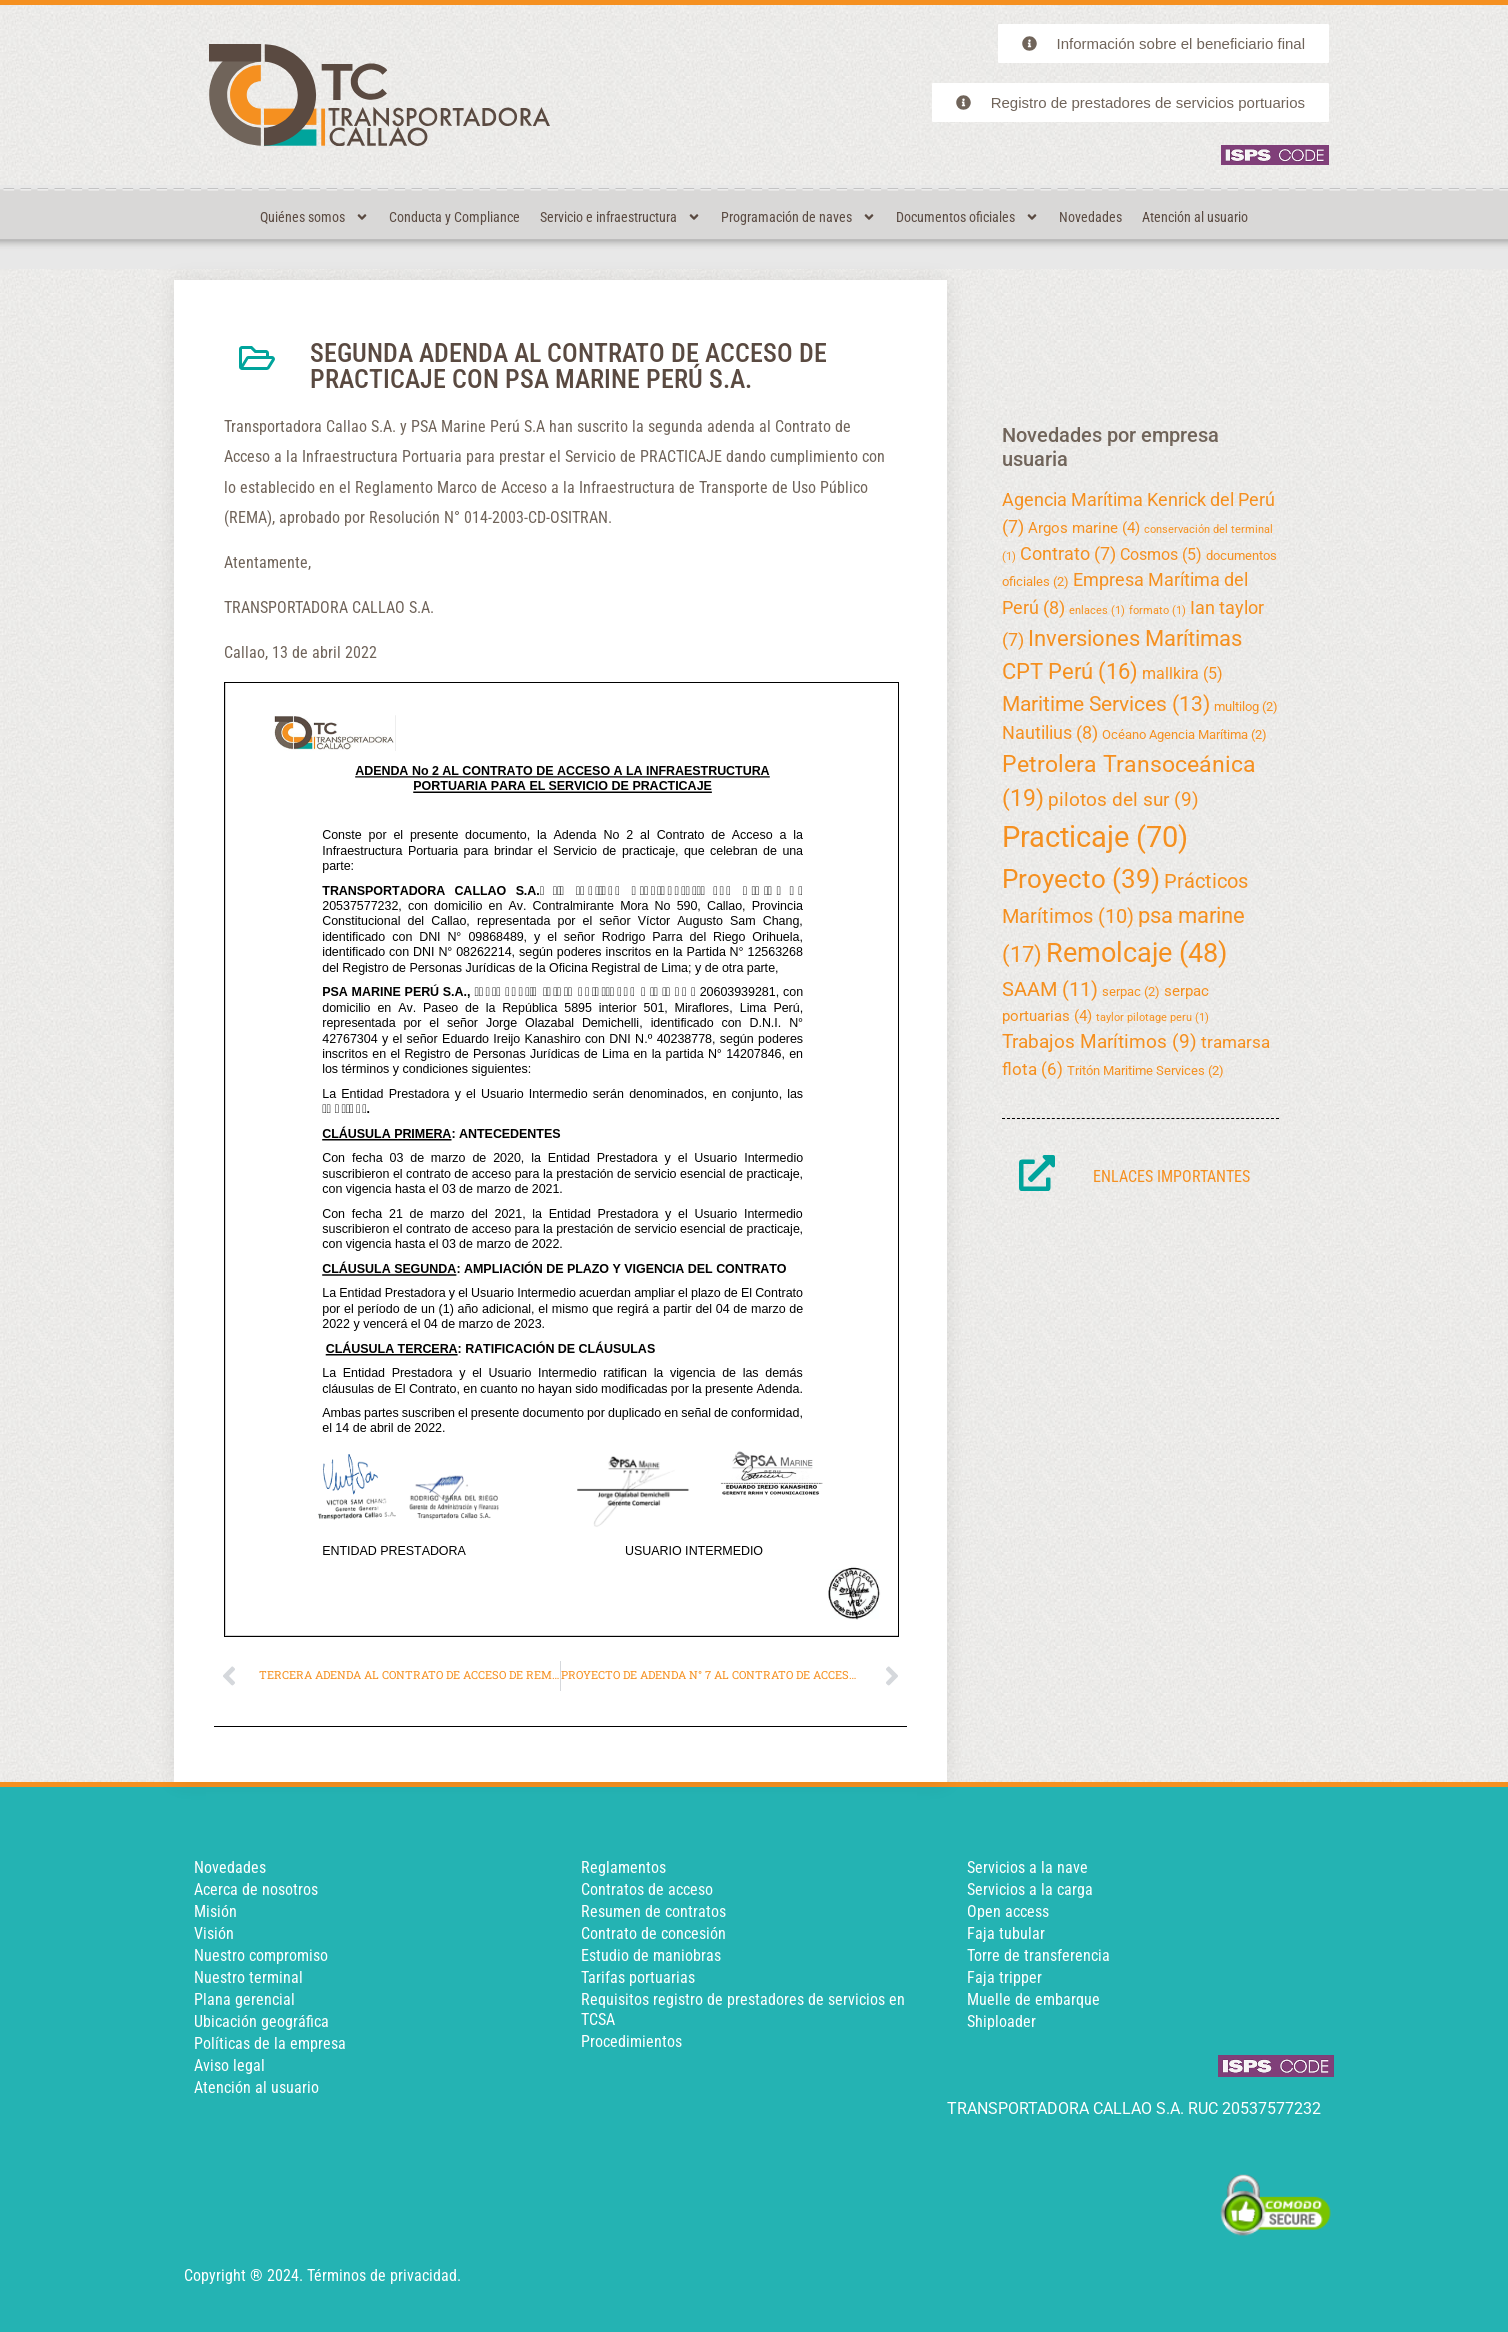 The width and height of the screenshot is (1508, 2332). I want to click on taylor pilotage peru [taylor pilotage peru (1 elemento)], so click(1152, 1017).